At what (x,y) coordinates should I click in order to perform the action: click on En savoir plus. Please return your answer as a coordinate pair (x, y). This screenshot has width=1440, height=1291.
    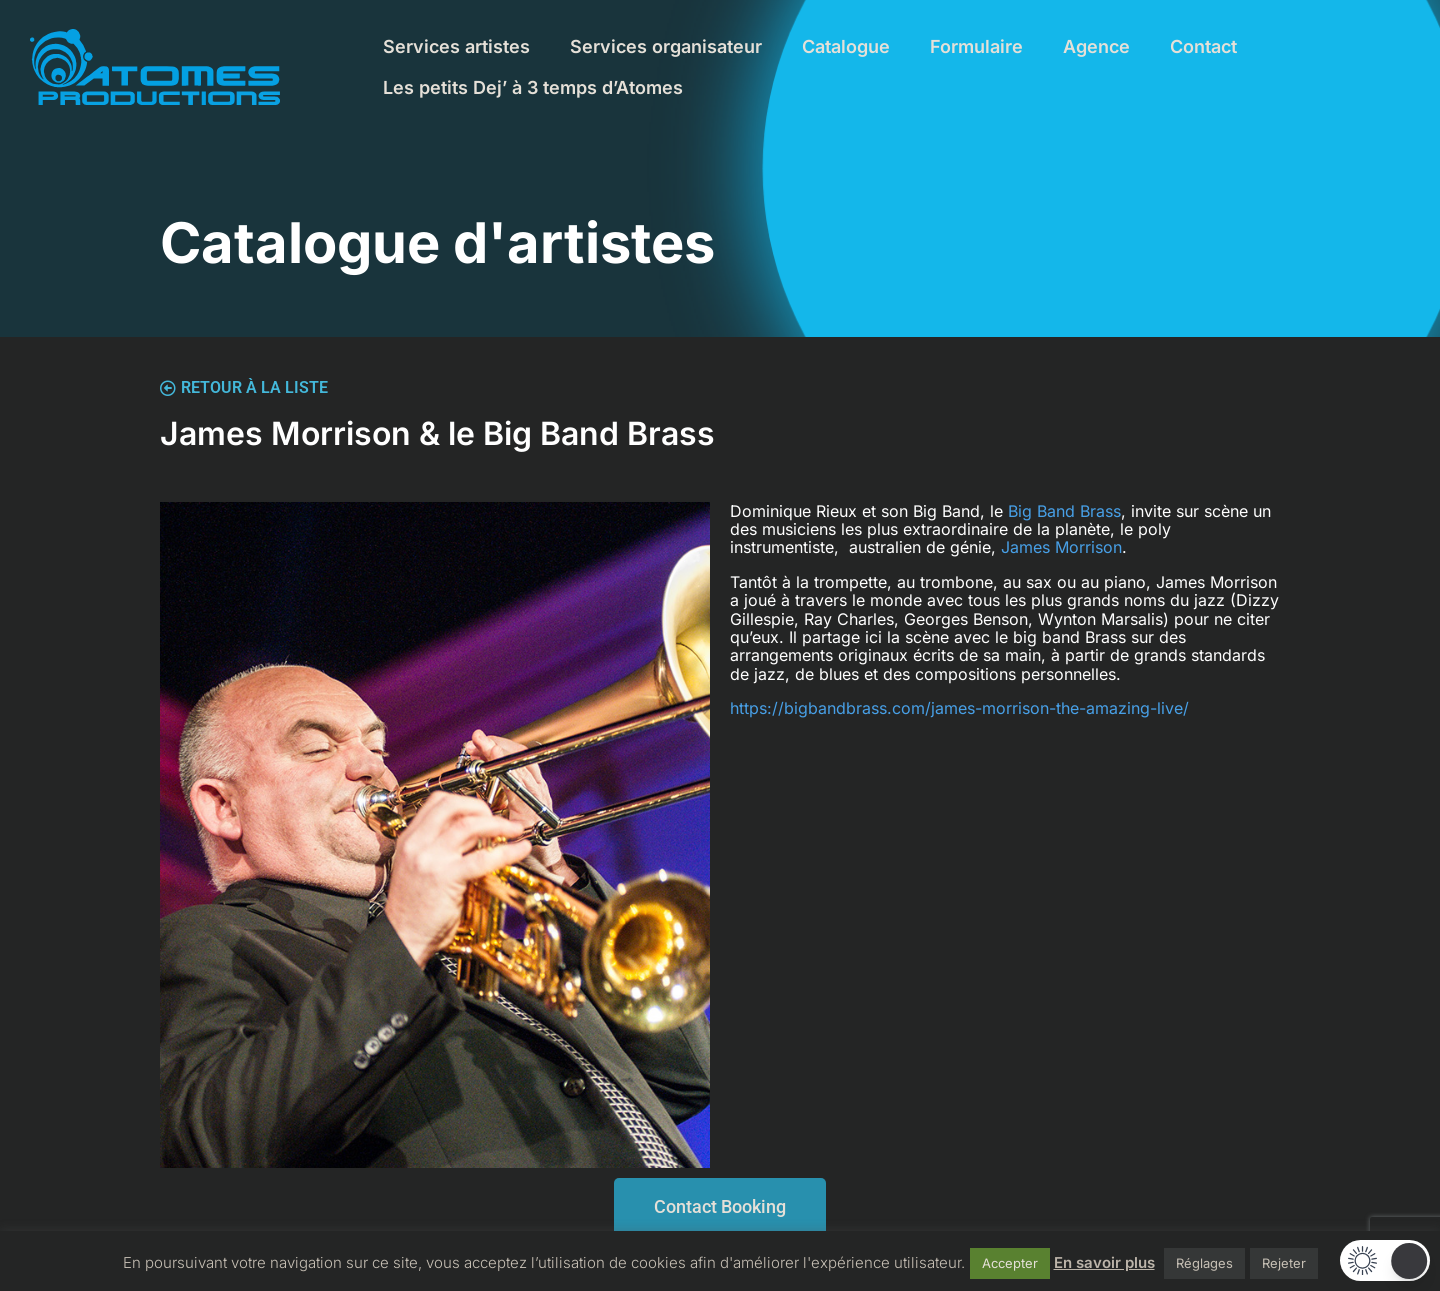
    Looking at the image, I should click on (1104, 1262).